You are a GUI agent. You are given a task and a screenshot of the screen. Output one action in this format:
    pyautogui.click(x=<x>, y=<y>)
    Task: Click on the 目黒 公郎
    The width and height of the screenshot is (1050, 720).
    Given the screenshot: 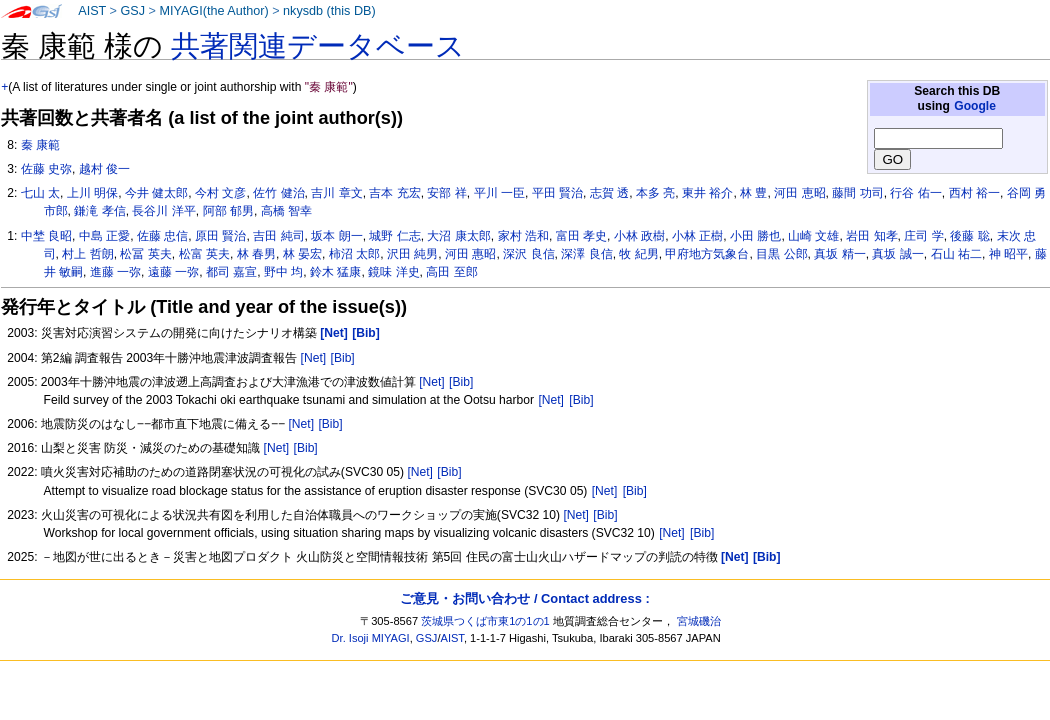 What is the action you would take?
    pyautogui.click(x=781, y=254)
    